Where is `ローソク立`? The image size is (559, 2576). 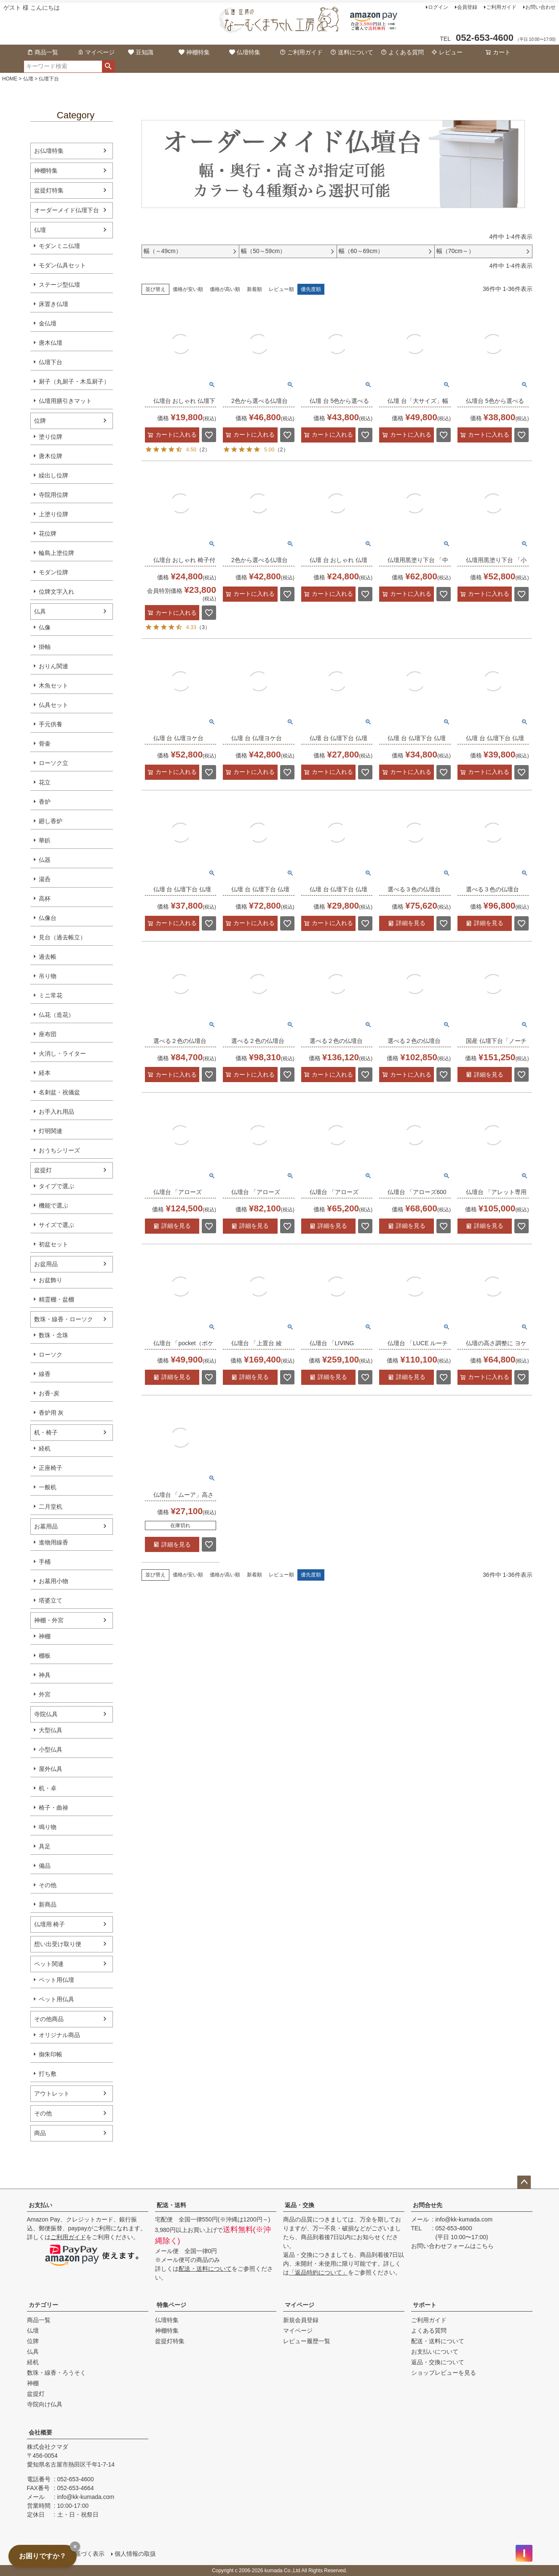 ローソク立 is located at coordinates (53, 763).